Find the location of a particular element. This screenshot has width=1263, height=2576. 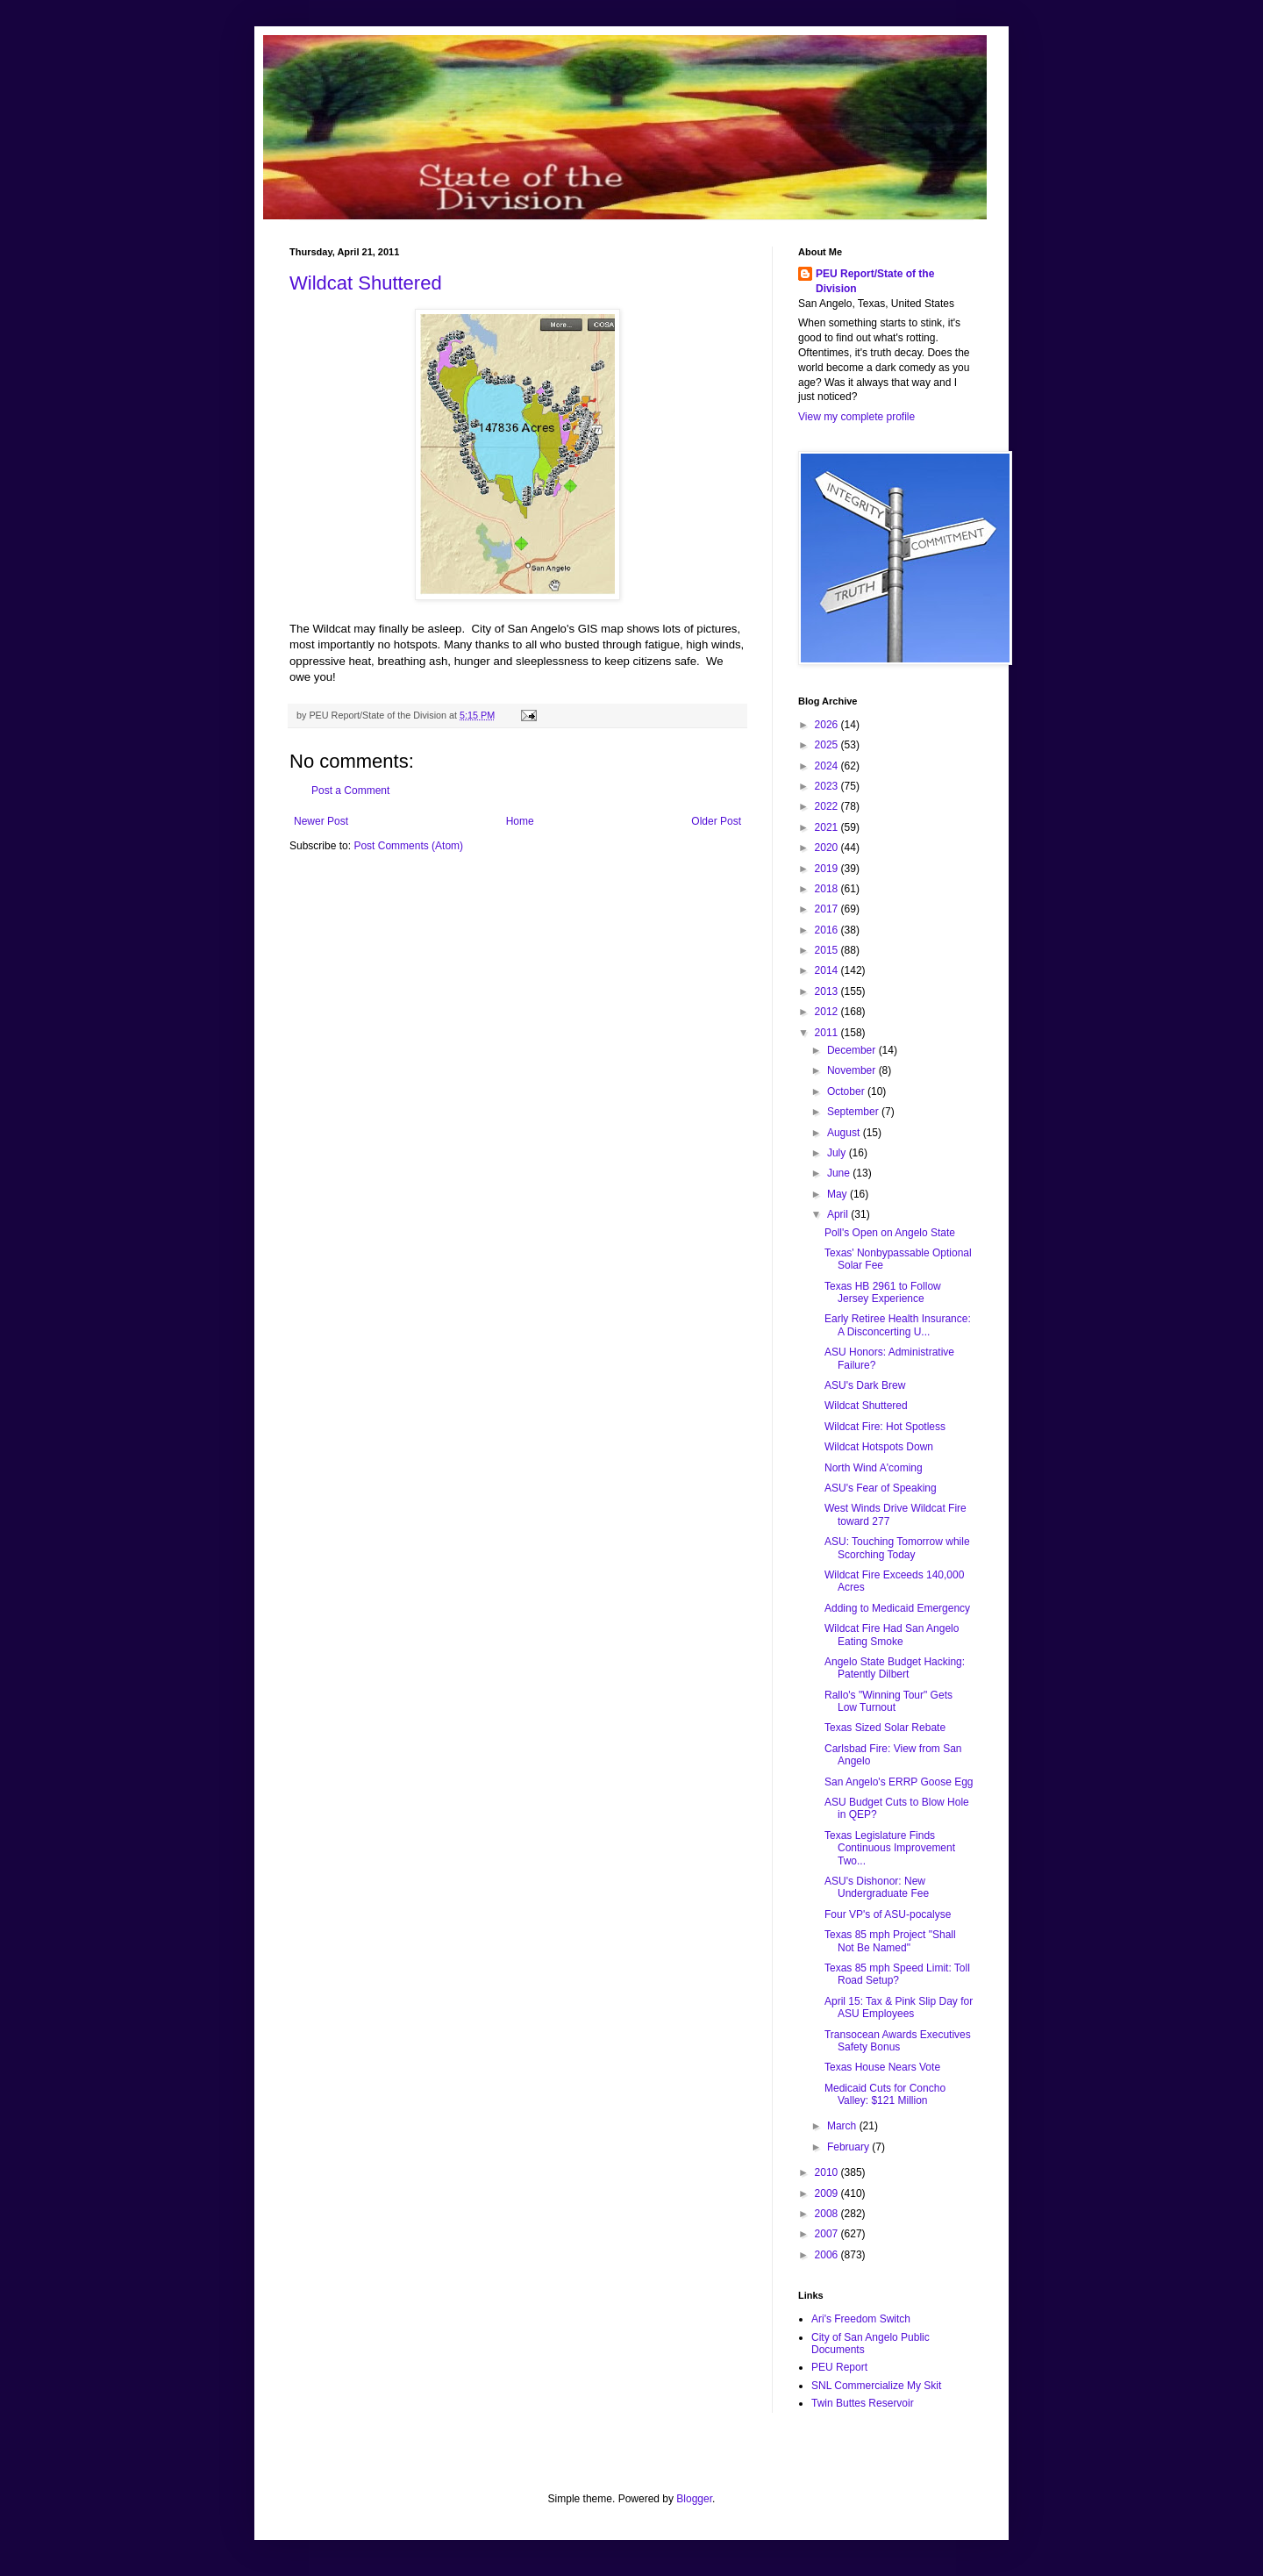

Texas House Nears Vote is located at coordinates (882, 2067).